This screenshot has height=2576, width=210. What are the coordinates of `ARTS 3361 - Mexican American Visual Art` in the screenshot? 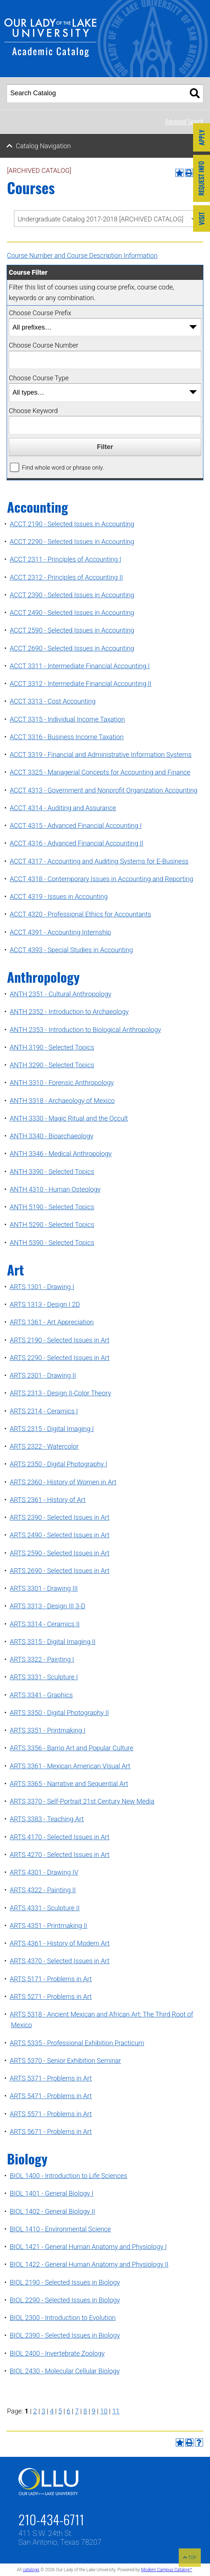 It's located at (70, 1766).